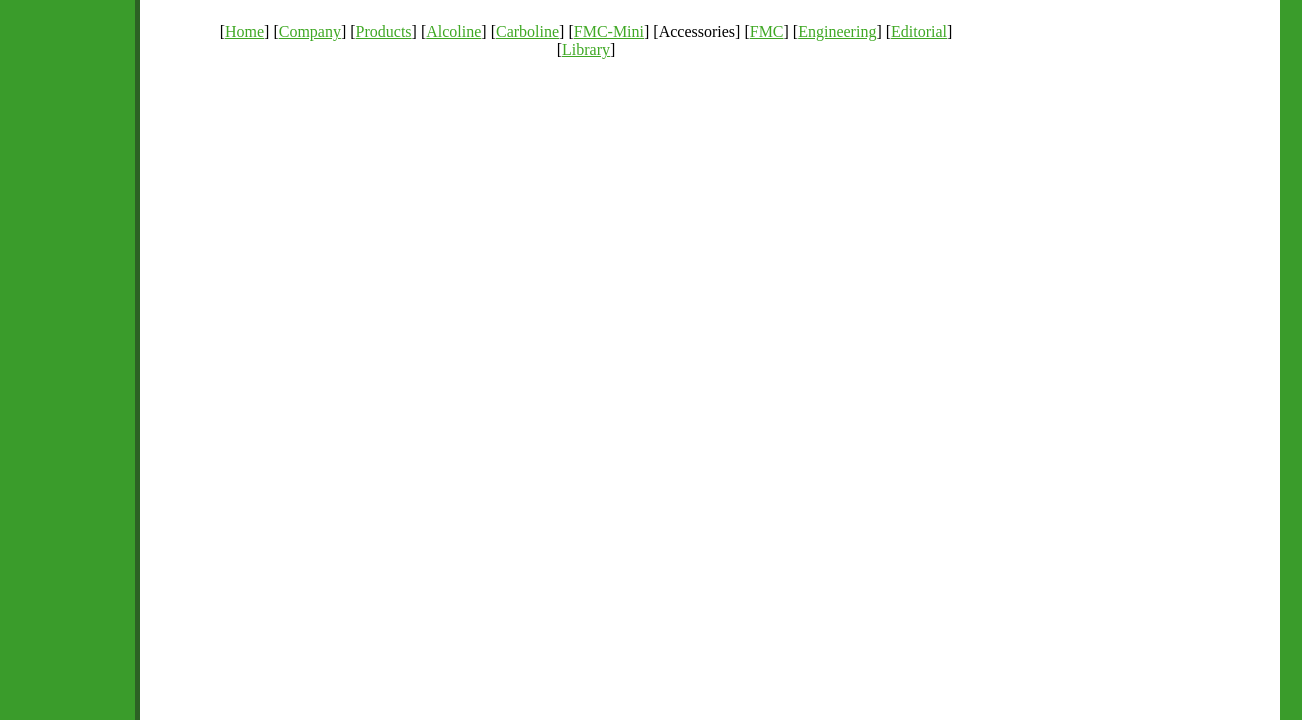 Image resolution: width=1302 pixels, height=720 pixels. What do you see at coordinates (527, 31) in the screenshot?
I see `Carboline` at bounding box center [527, 31].